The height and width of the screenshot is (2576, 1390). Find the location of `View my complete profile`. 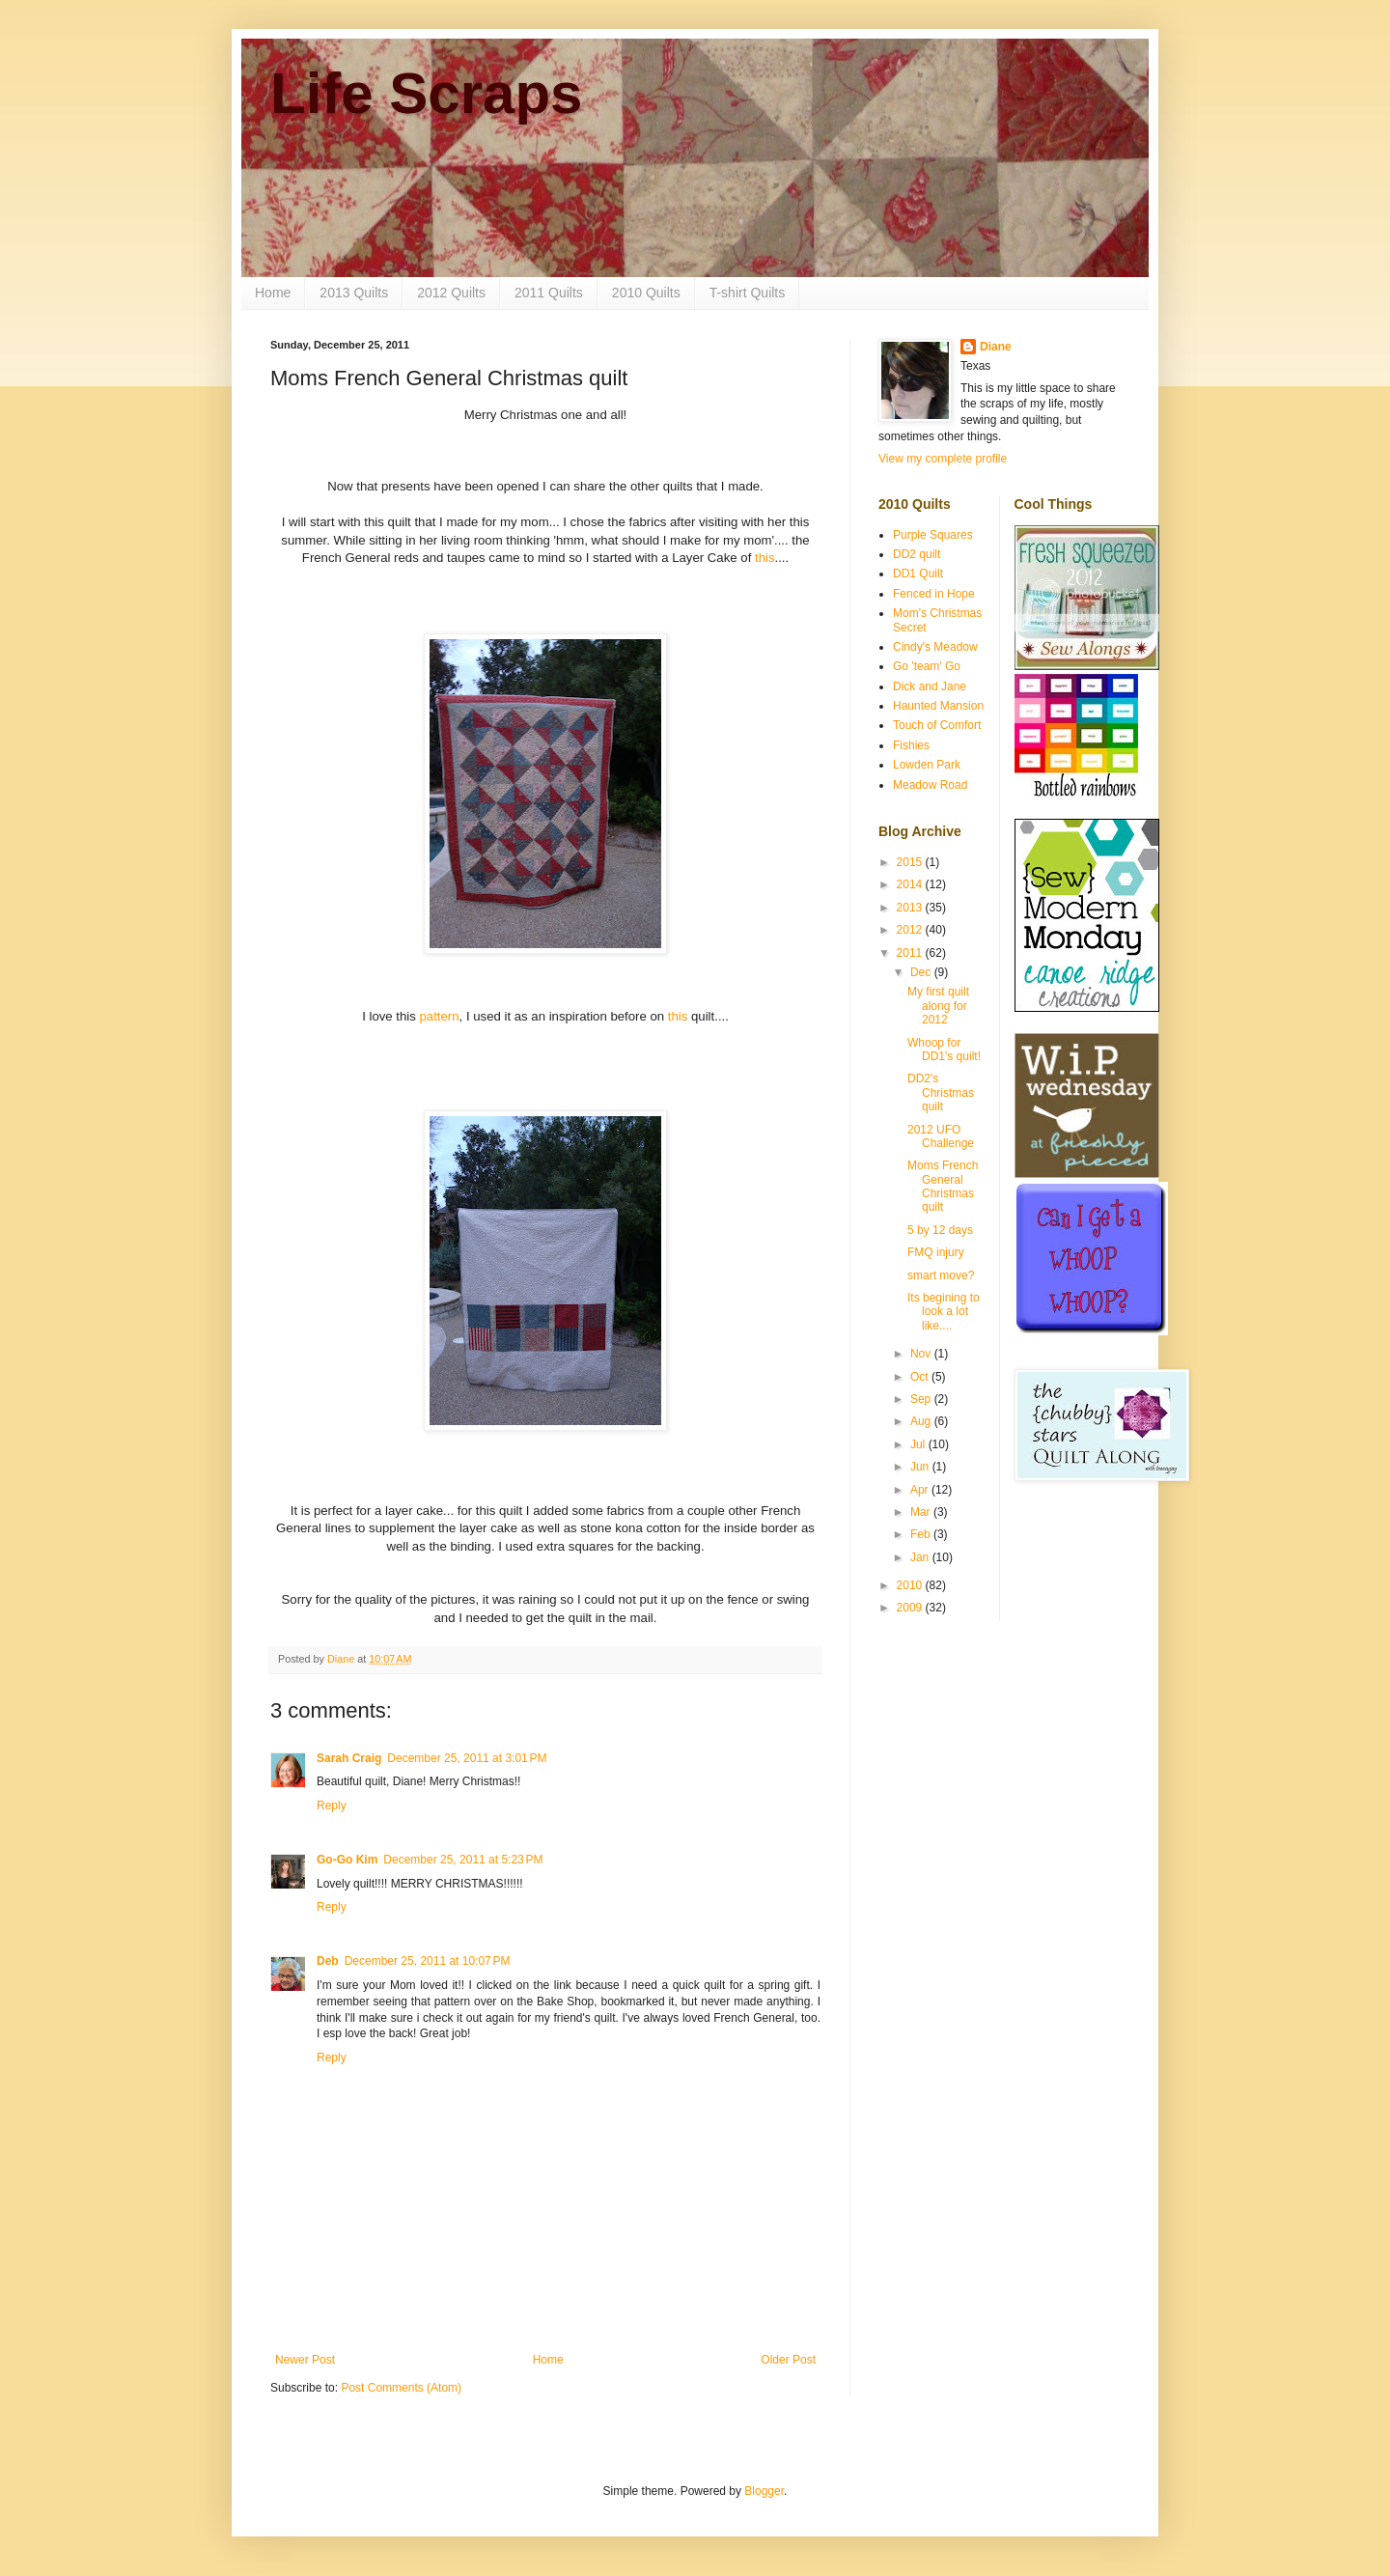

View my complete profile is located at coordinates (942, 458).